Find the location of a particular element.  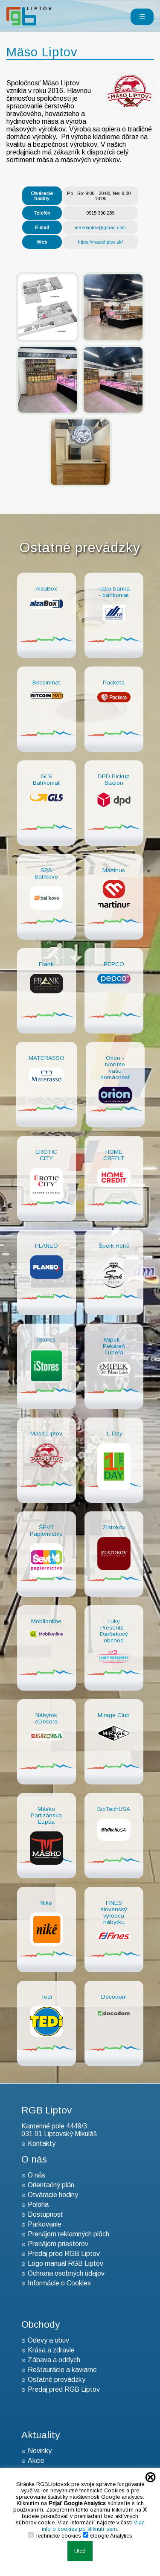

Prenájom reklamných plôch is located at coordinates (68, 2234).